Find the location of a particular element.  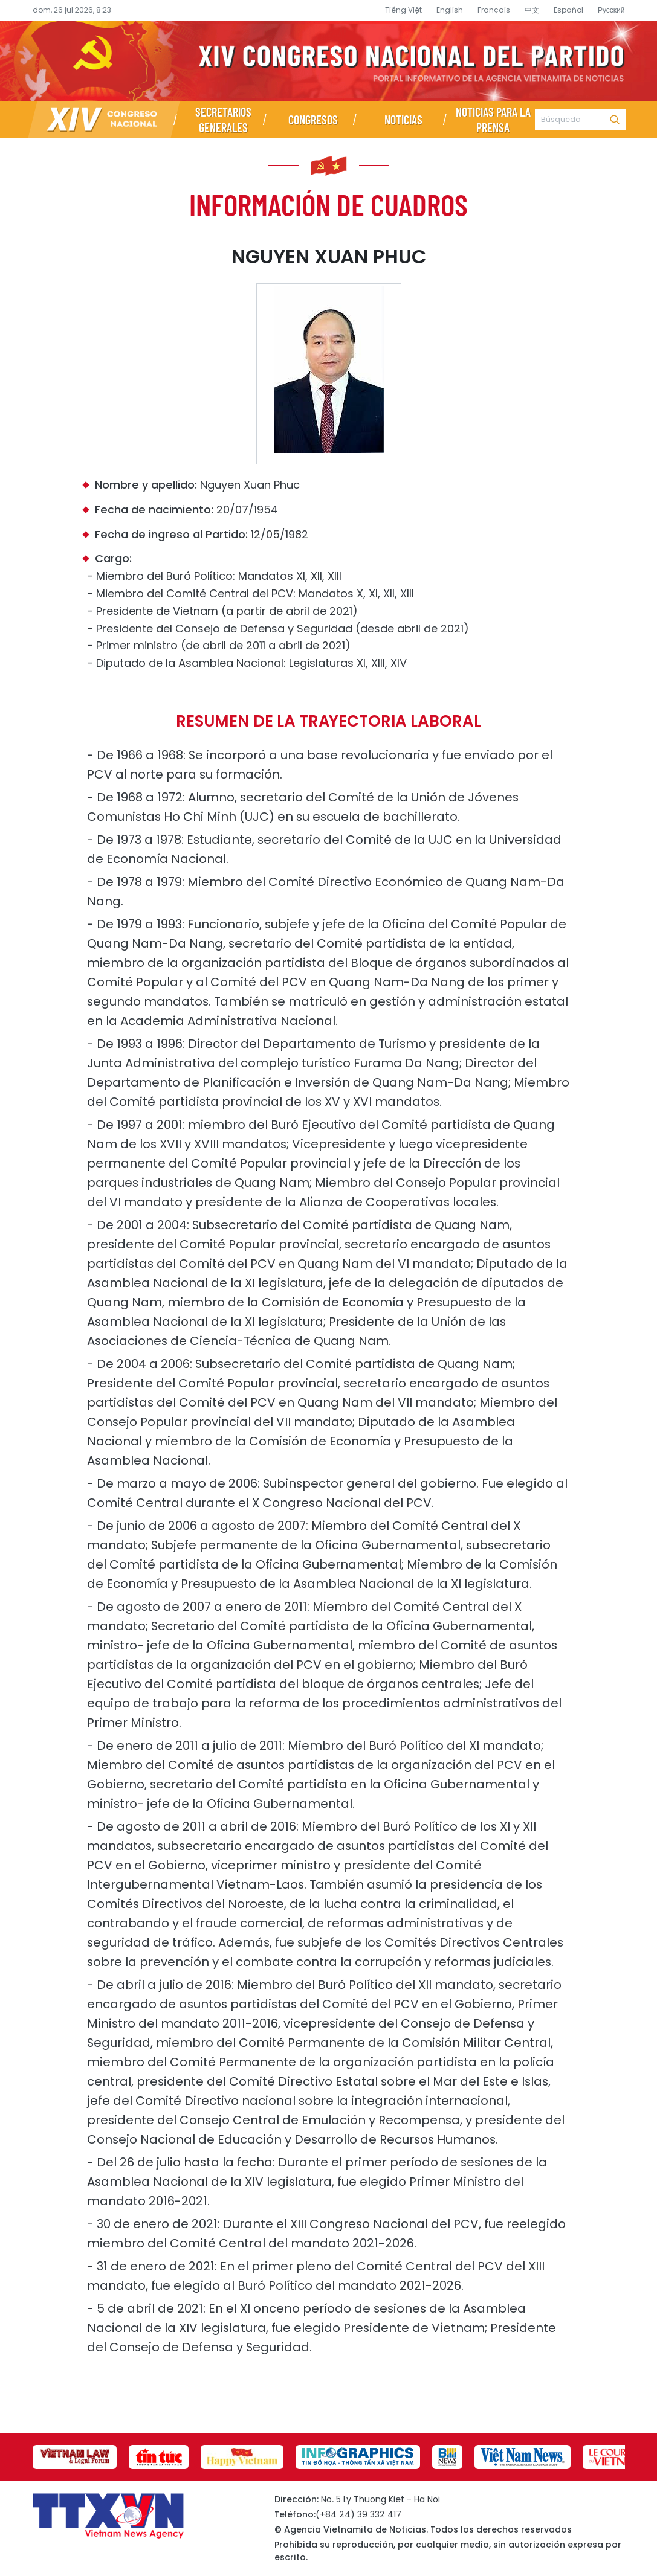

Tiếng Việt is located at coordinates (403, 10).